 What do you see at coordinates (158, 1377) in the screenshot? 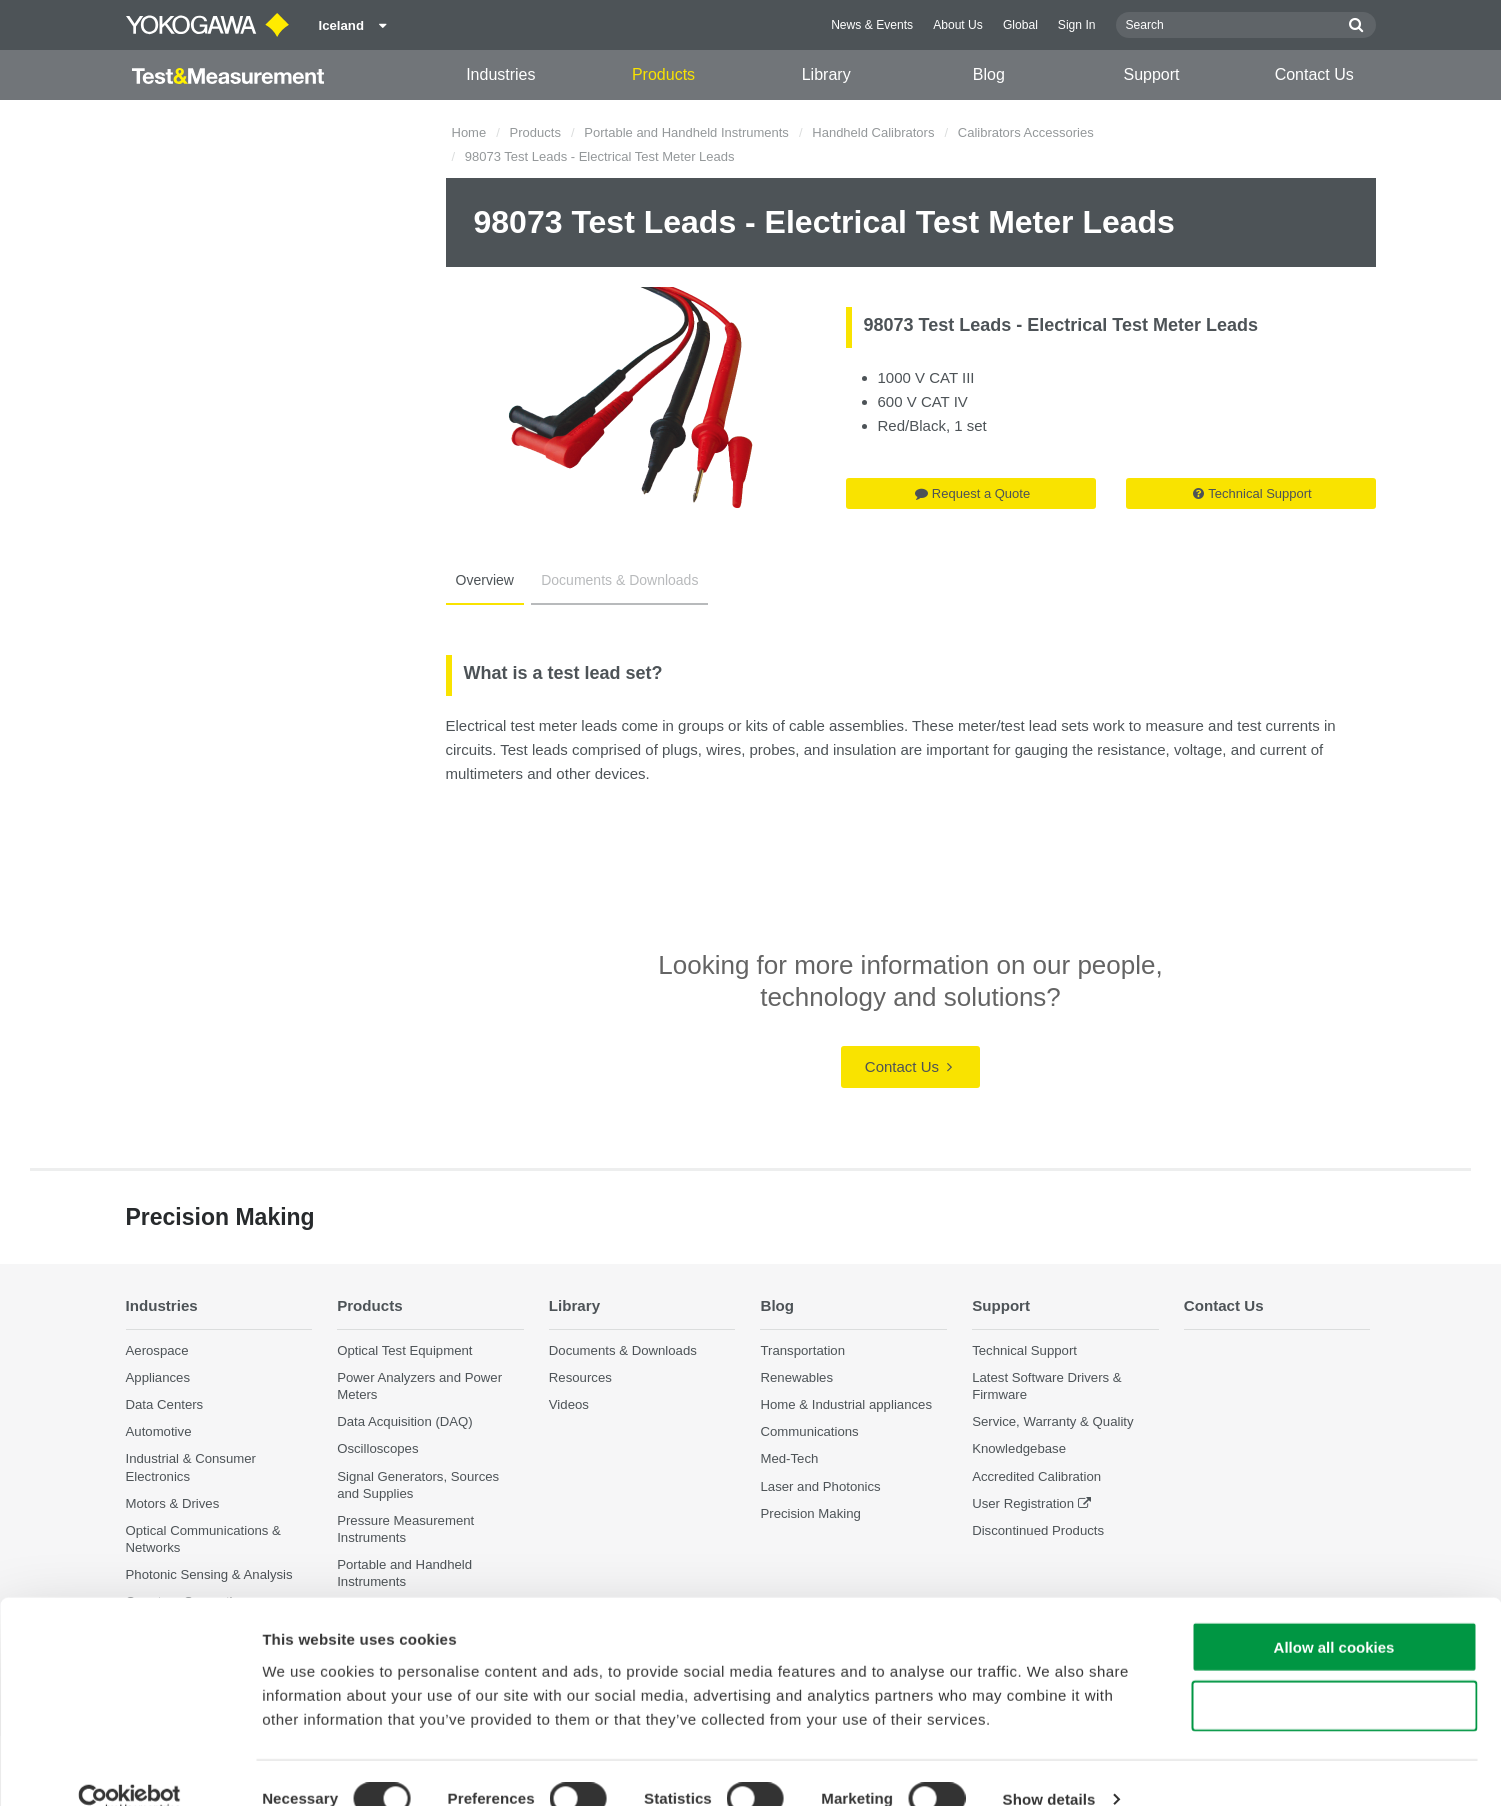
I see `Appliances` at bounding box center [158, 1377].